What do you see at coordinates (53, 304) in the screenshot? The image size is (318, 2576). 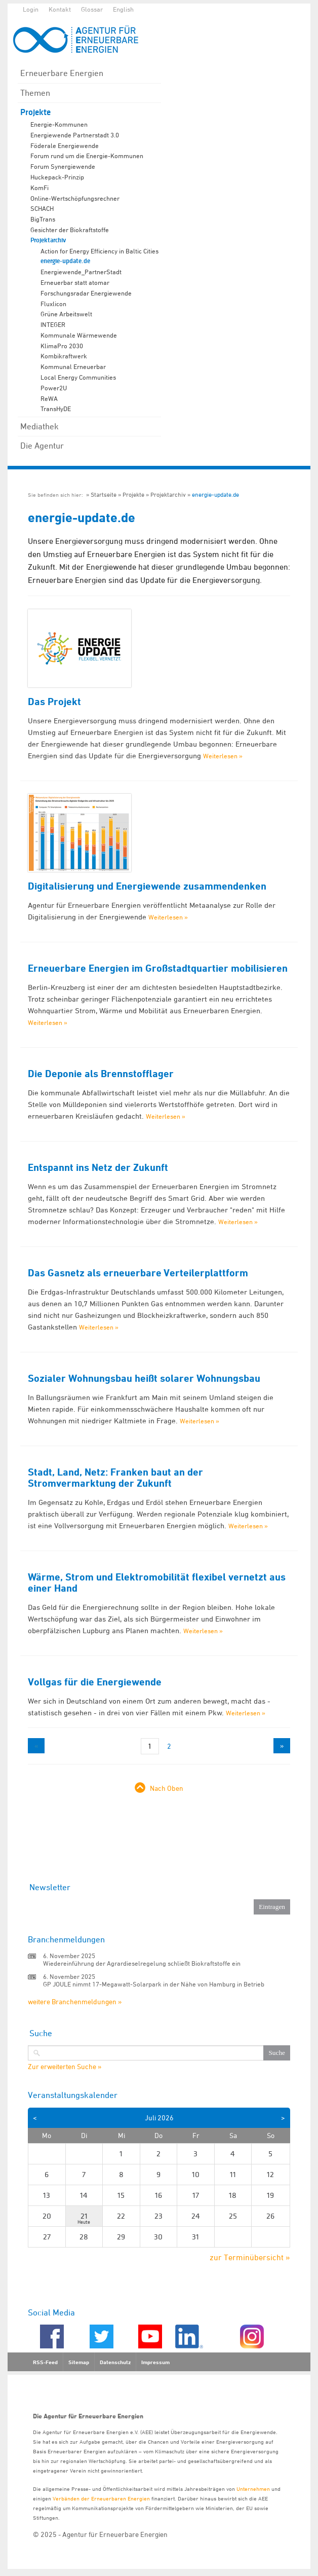 I see `Fluxlicon` at bounding box center [53, 304].